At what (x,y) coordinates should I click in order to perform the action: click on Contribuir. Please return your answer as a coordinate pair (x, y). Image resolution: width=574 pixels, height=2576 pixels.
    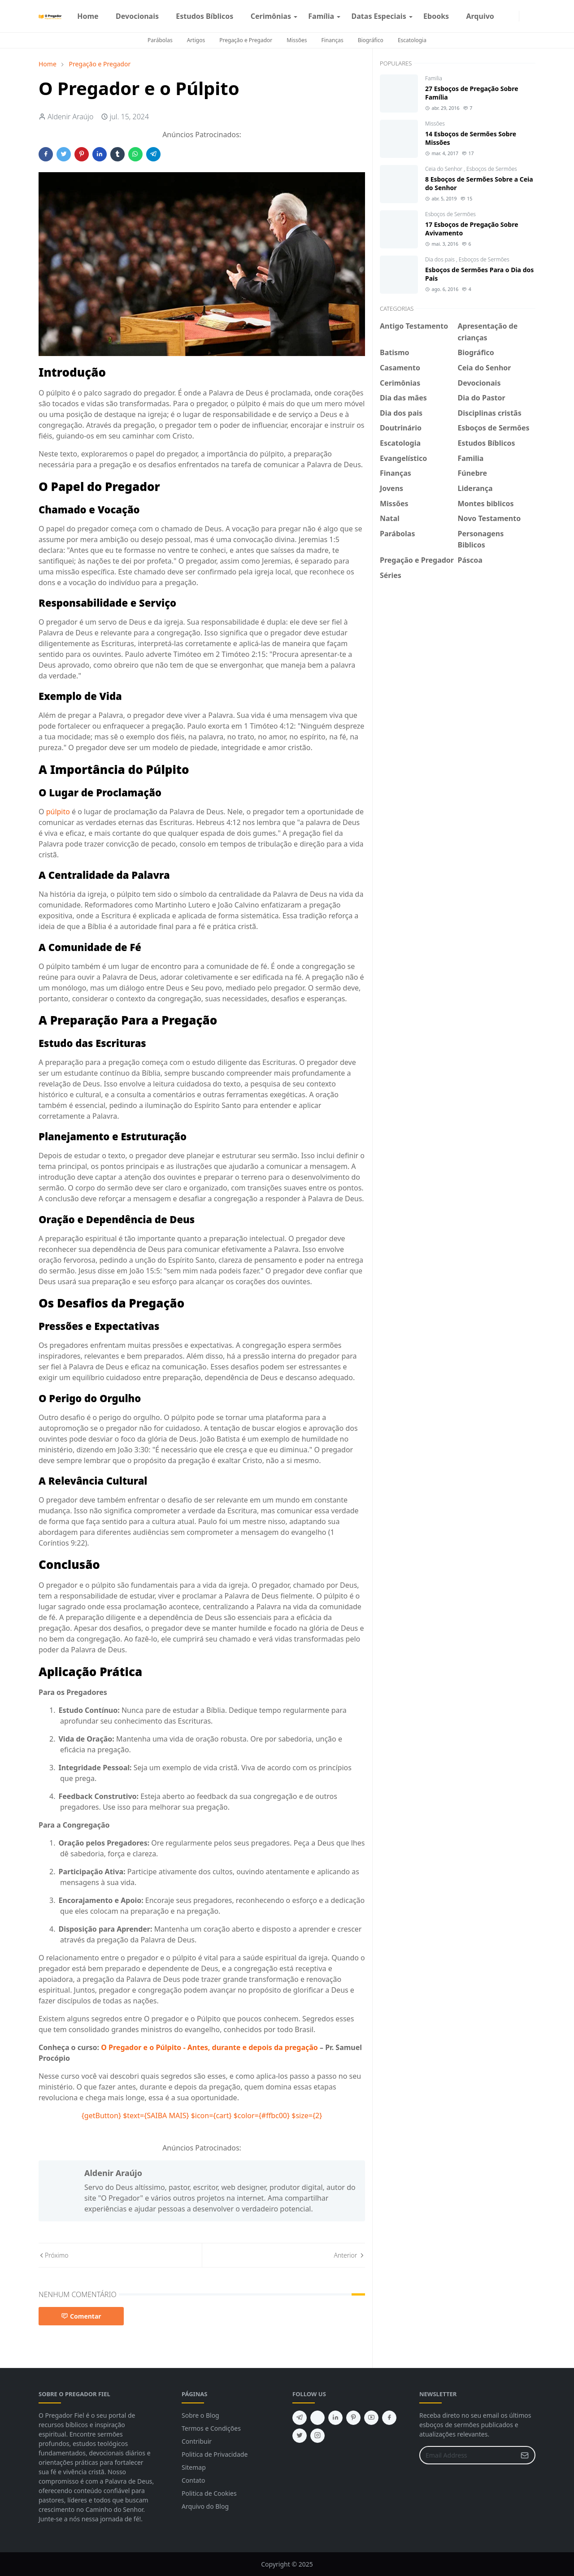
    Looking at the image, I should click on (197, 2441).